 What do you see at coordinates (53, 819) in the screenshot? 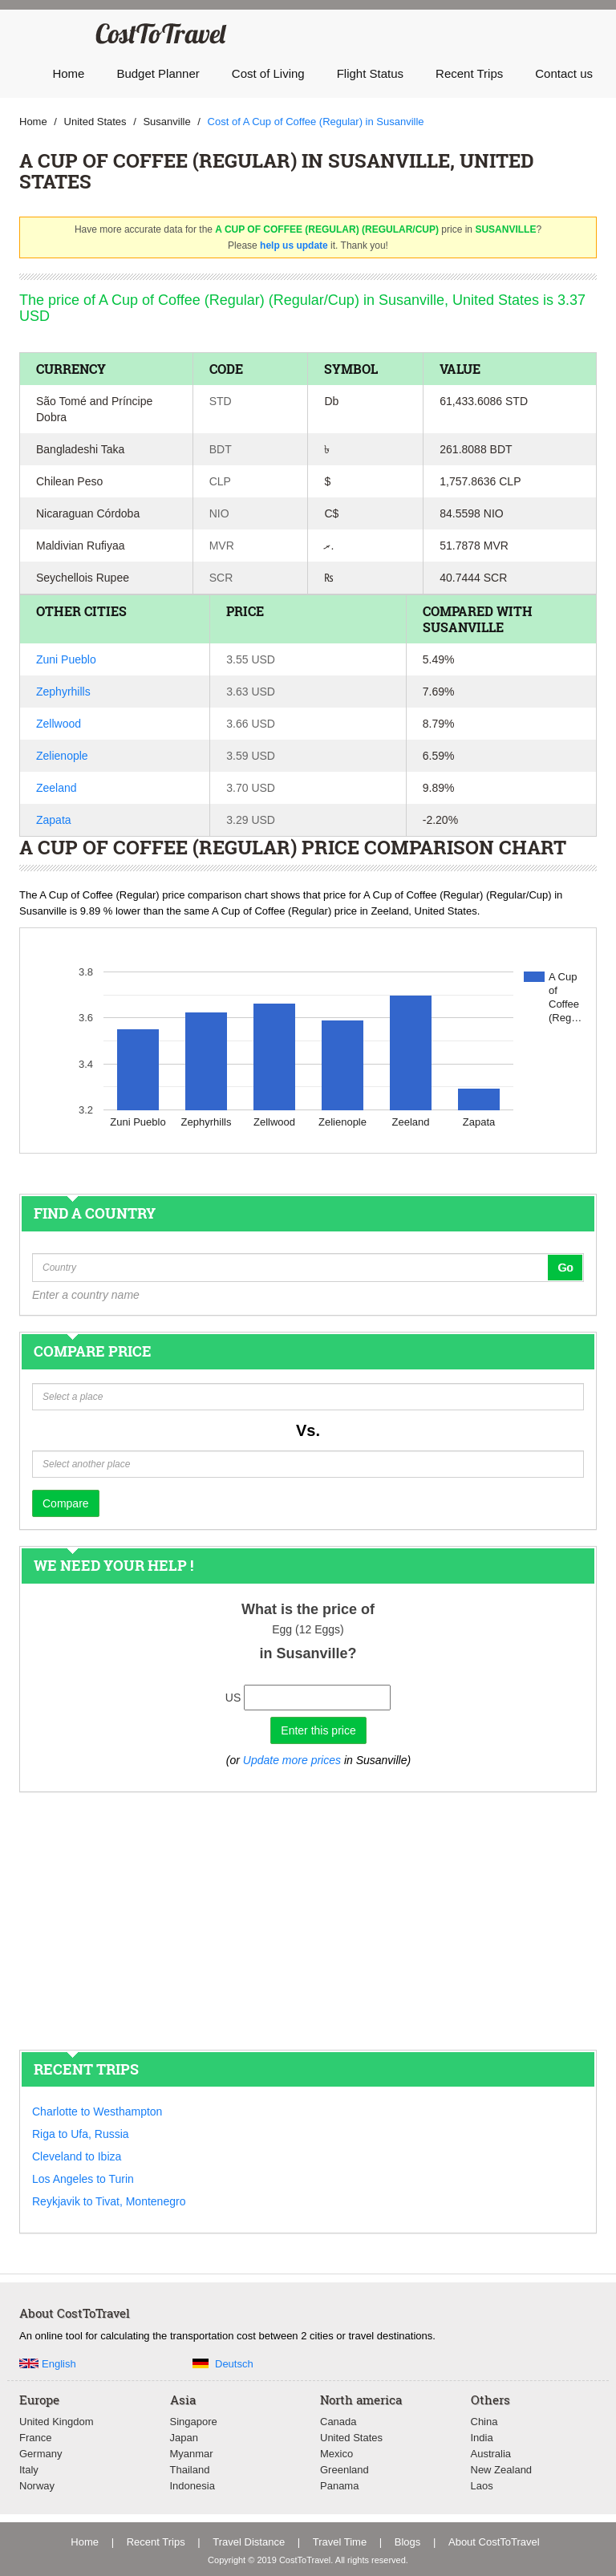
I see `Zapata` at bounding box center [53, 819].